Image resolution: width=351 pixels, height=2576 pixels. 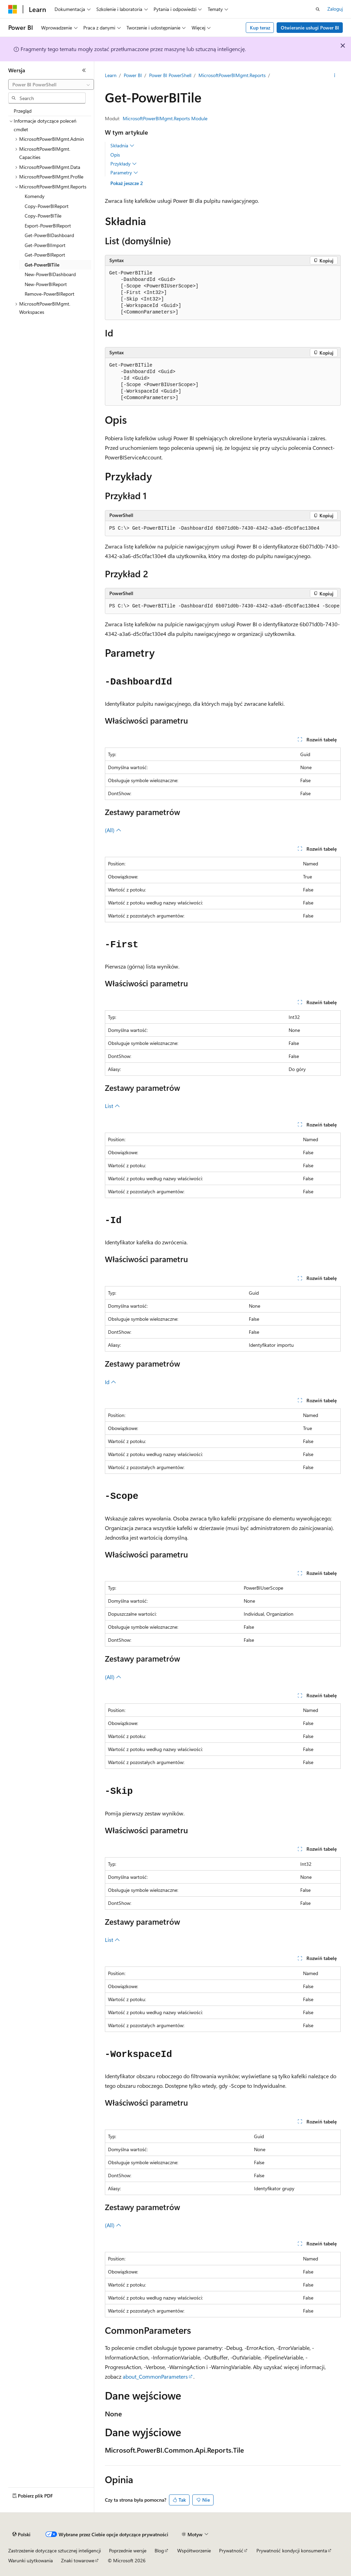 I want to click on Kup teraz, so click(x=260, y=27).